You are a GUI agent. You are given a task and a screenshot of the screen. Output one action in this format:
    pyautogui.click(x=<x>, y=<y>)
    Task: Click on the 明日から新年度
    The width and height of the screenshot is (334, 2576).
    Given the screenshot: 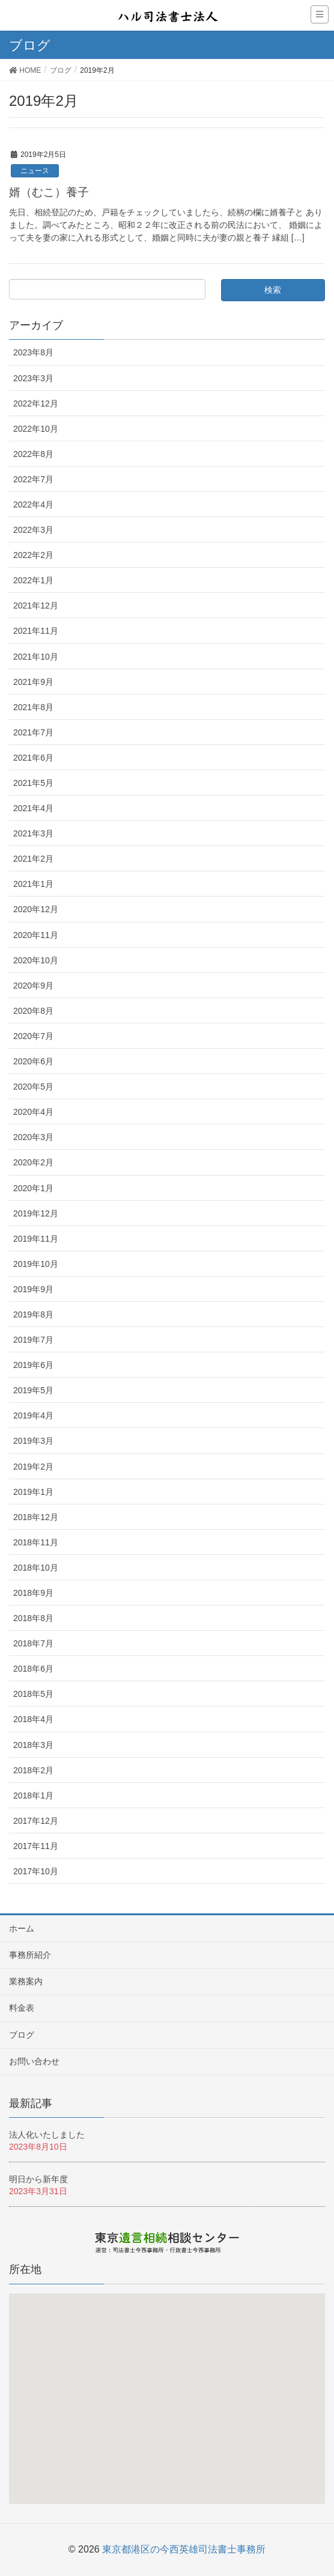 What is the action you would take?
    pyautogui.click(x=38, y=2179)
    